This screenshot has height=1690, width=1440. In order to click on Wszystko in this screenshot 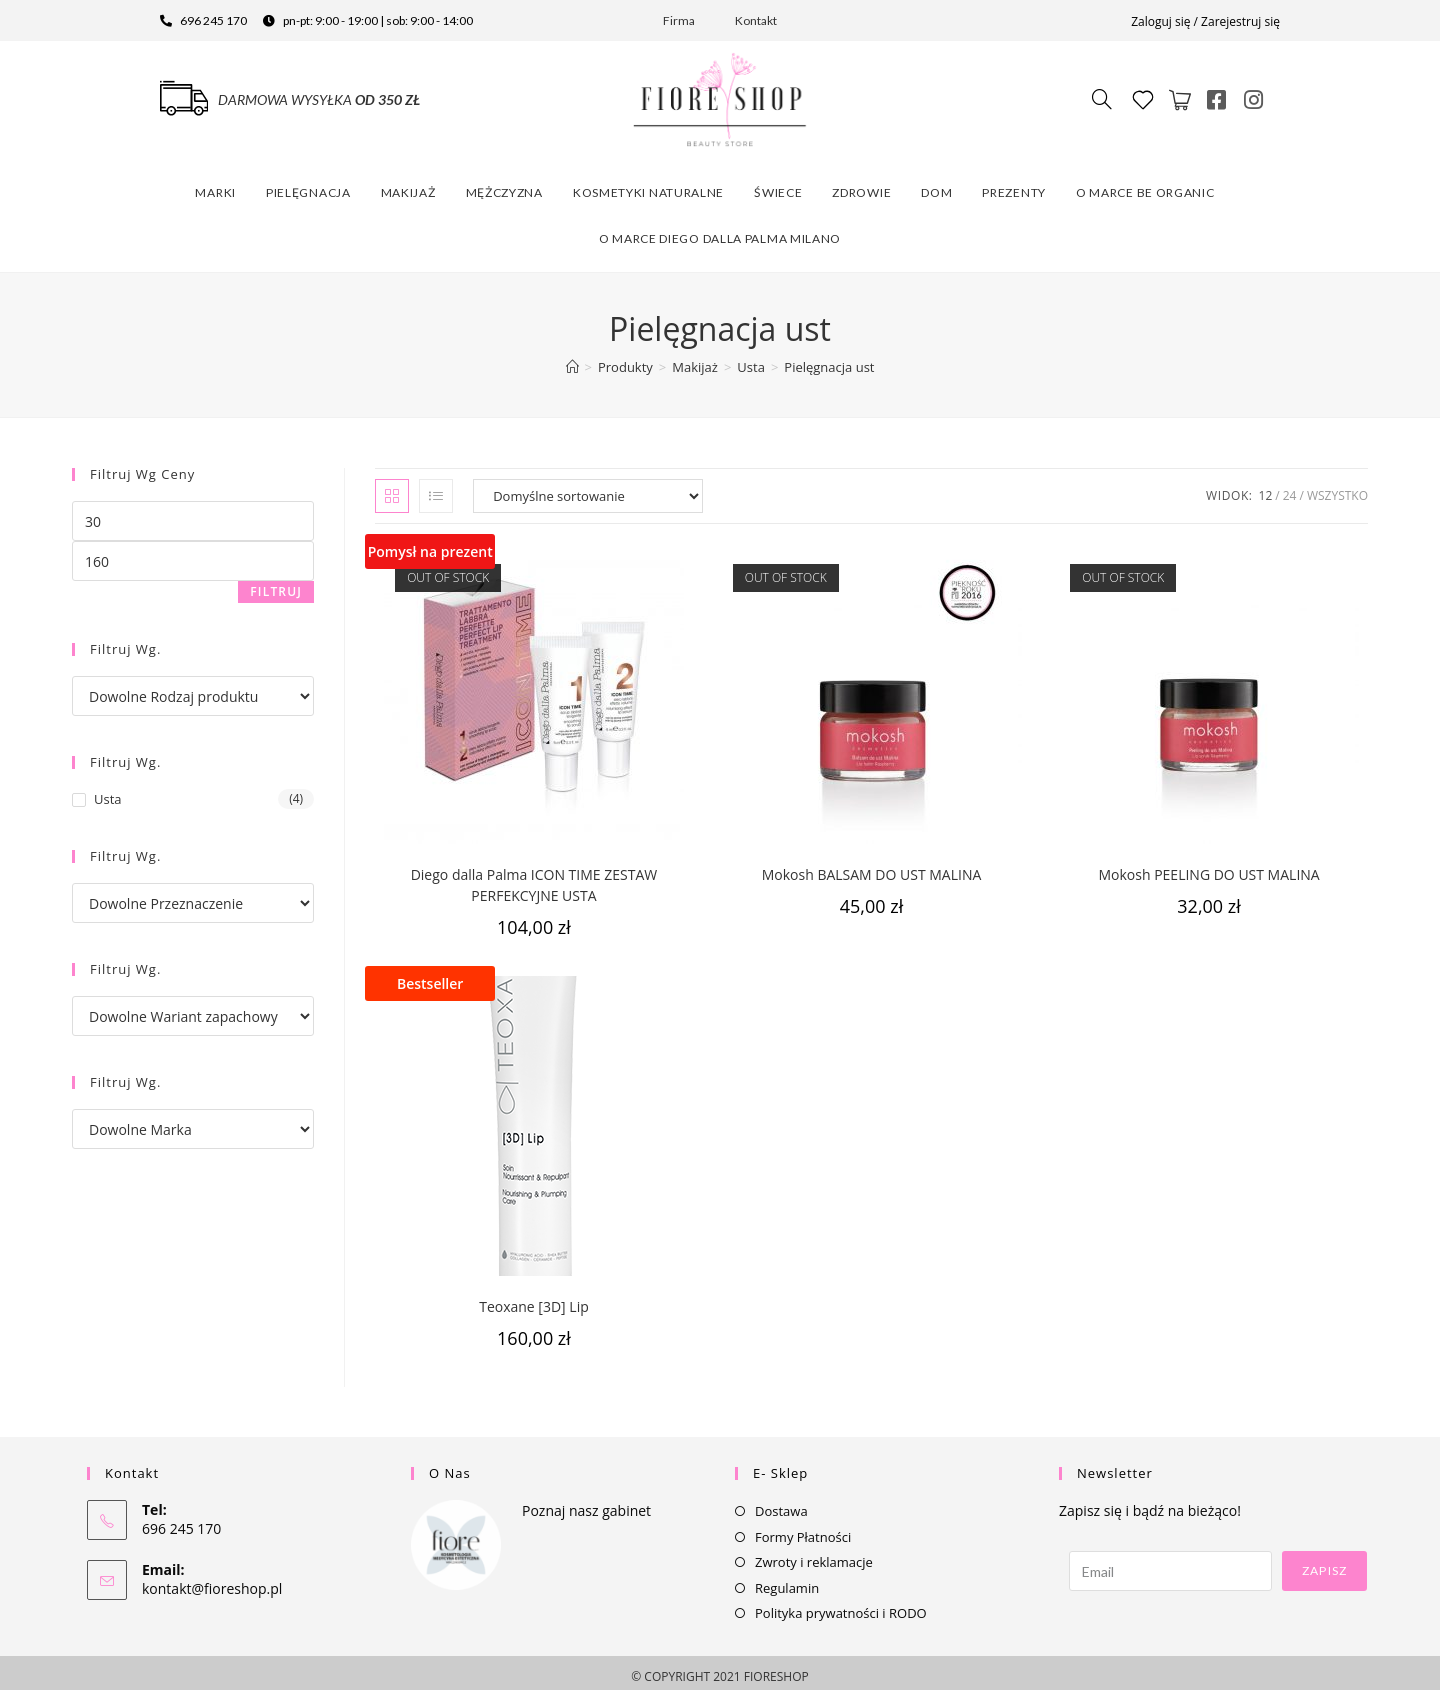, I will do `click(1337, 487)`.